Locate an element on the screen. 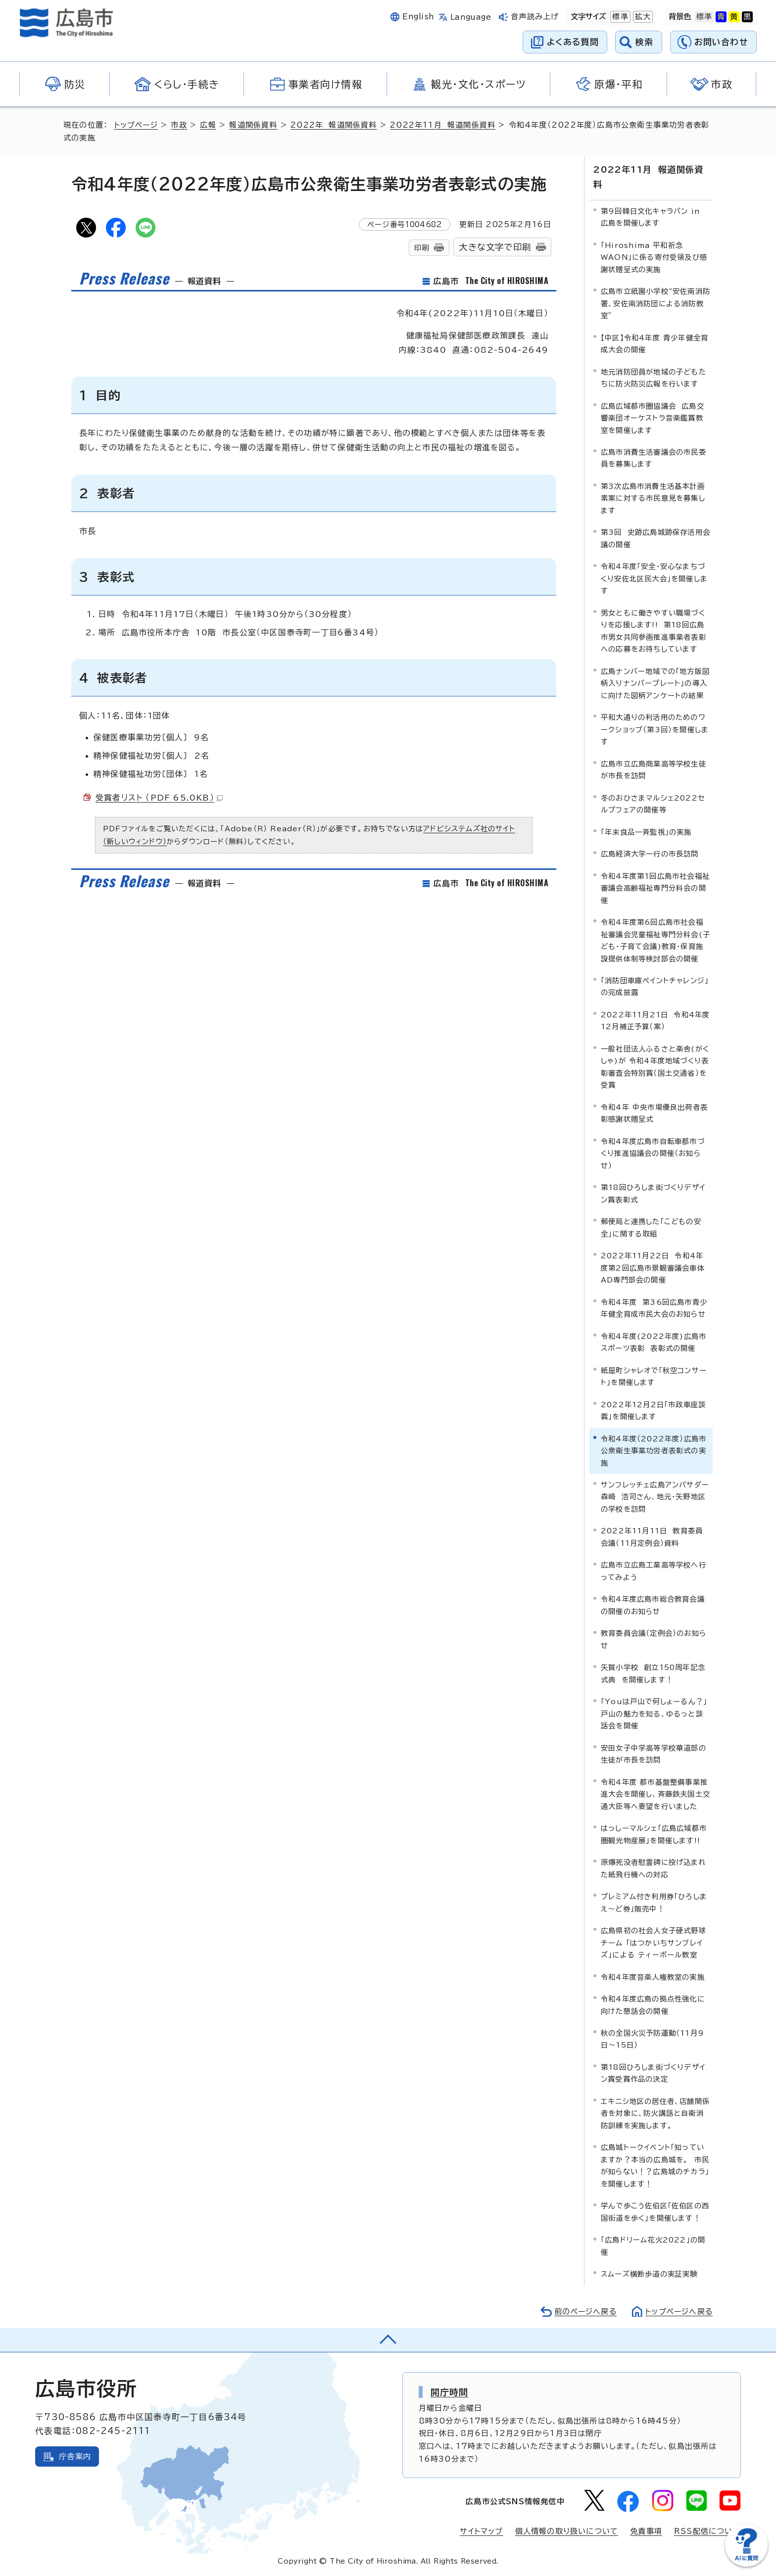  RSS配信について is located at coordinates (707, 2530).